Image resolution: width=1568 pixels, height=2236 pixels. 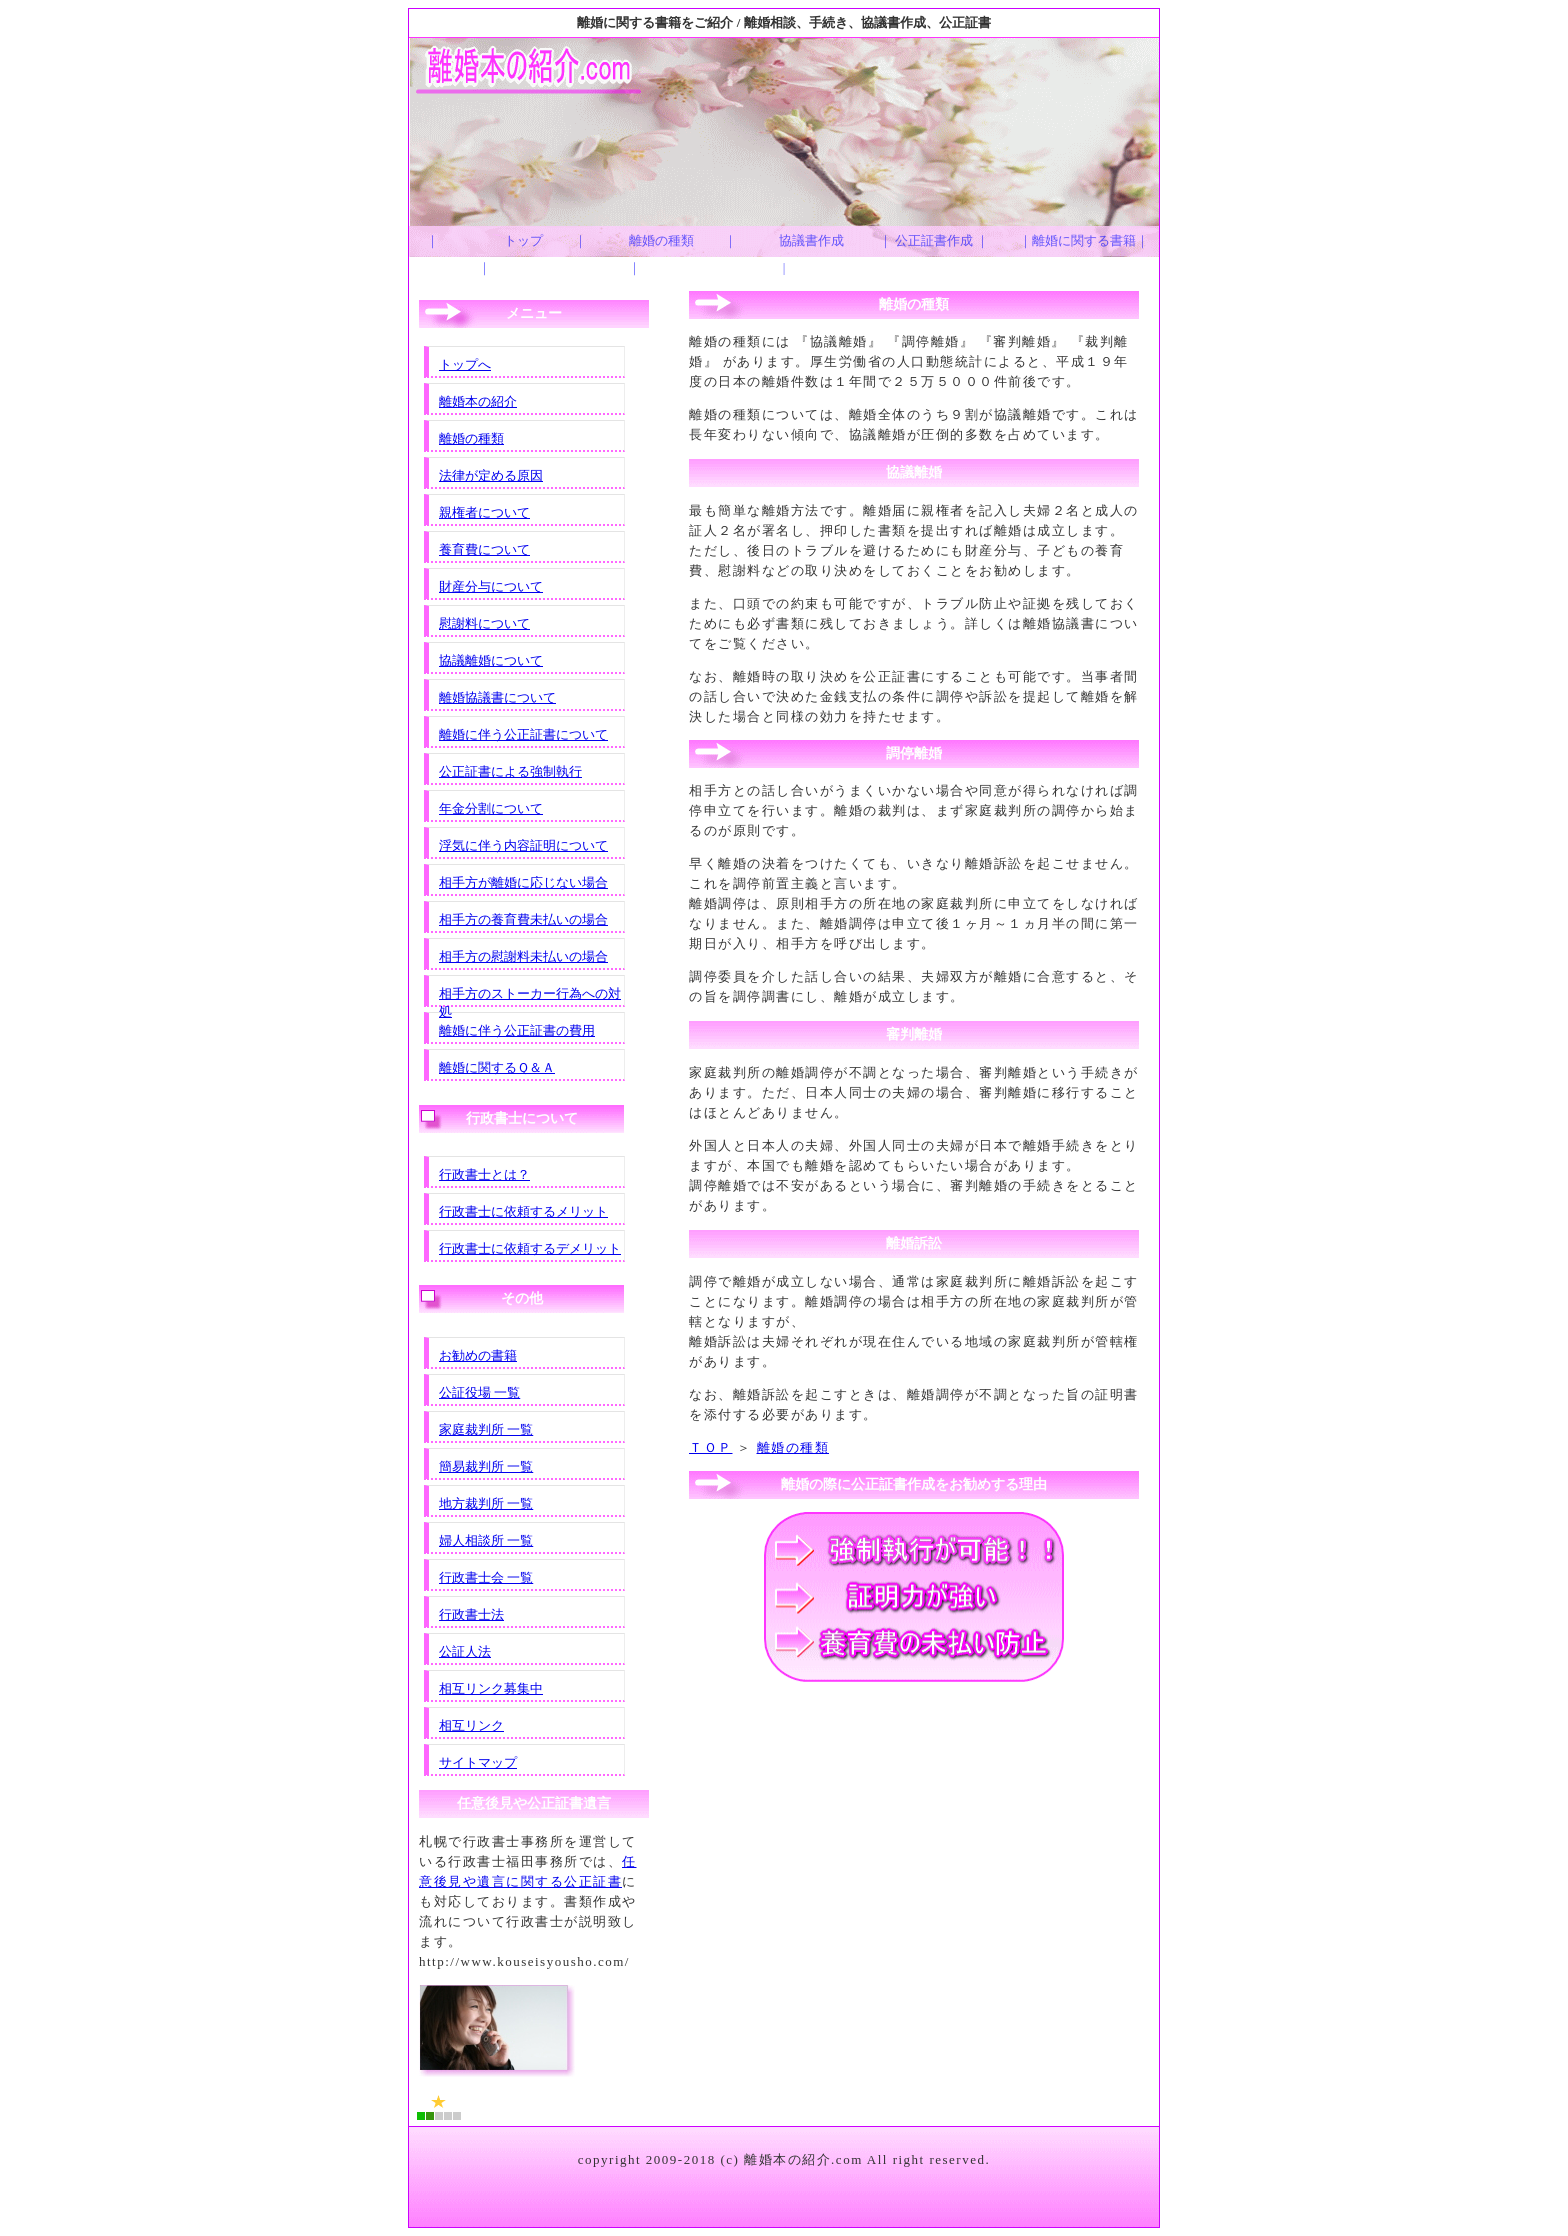 I want to click on 相手方が離婚に応じない場合, so click(x=523, y=882).